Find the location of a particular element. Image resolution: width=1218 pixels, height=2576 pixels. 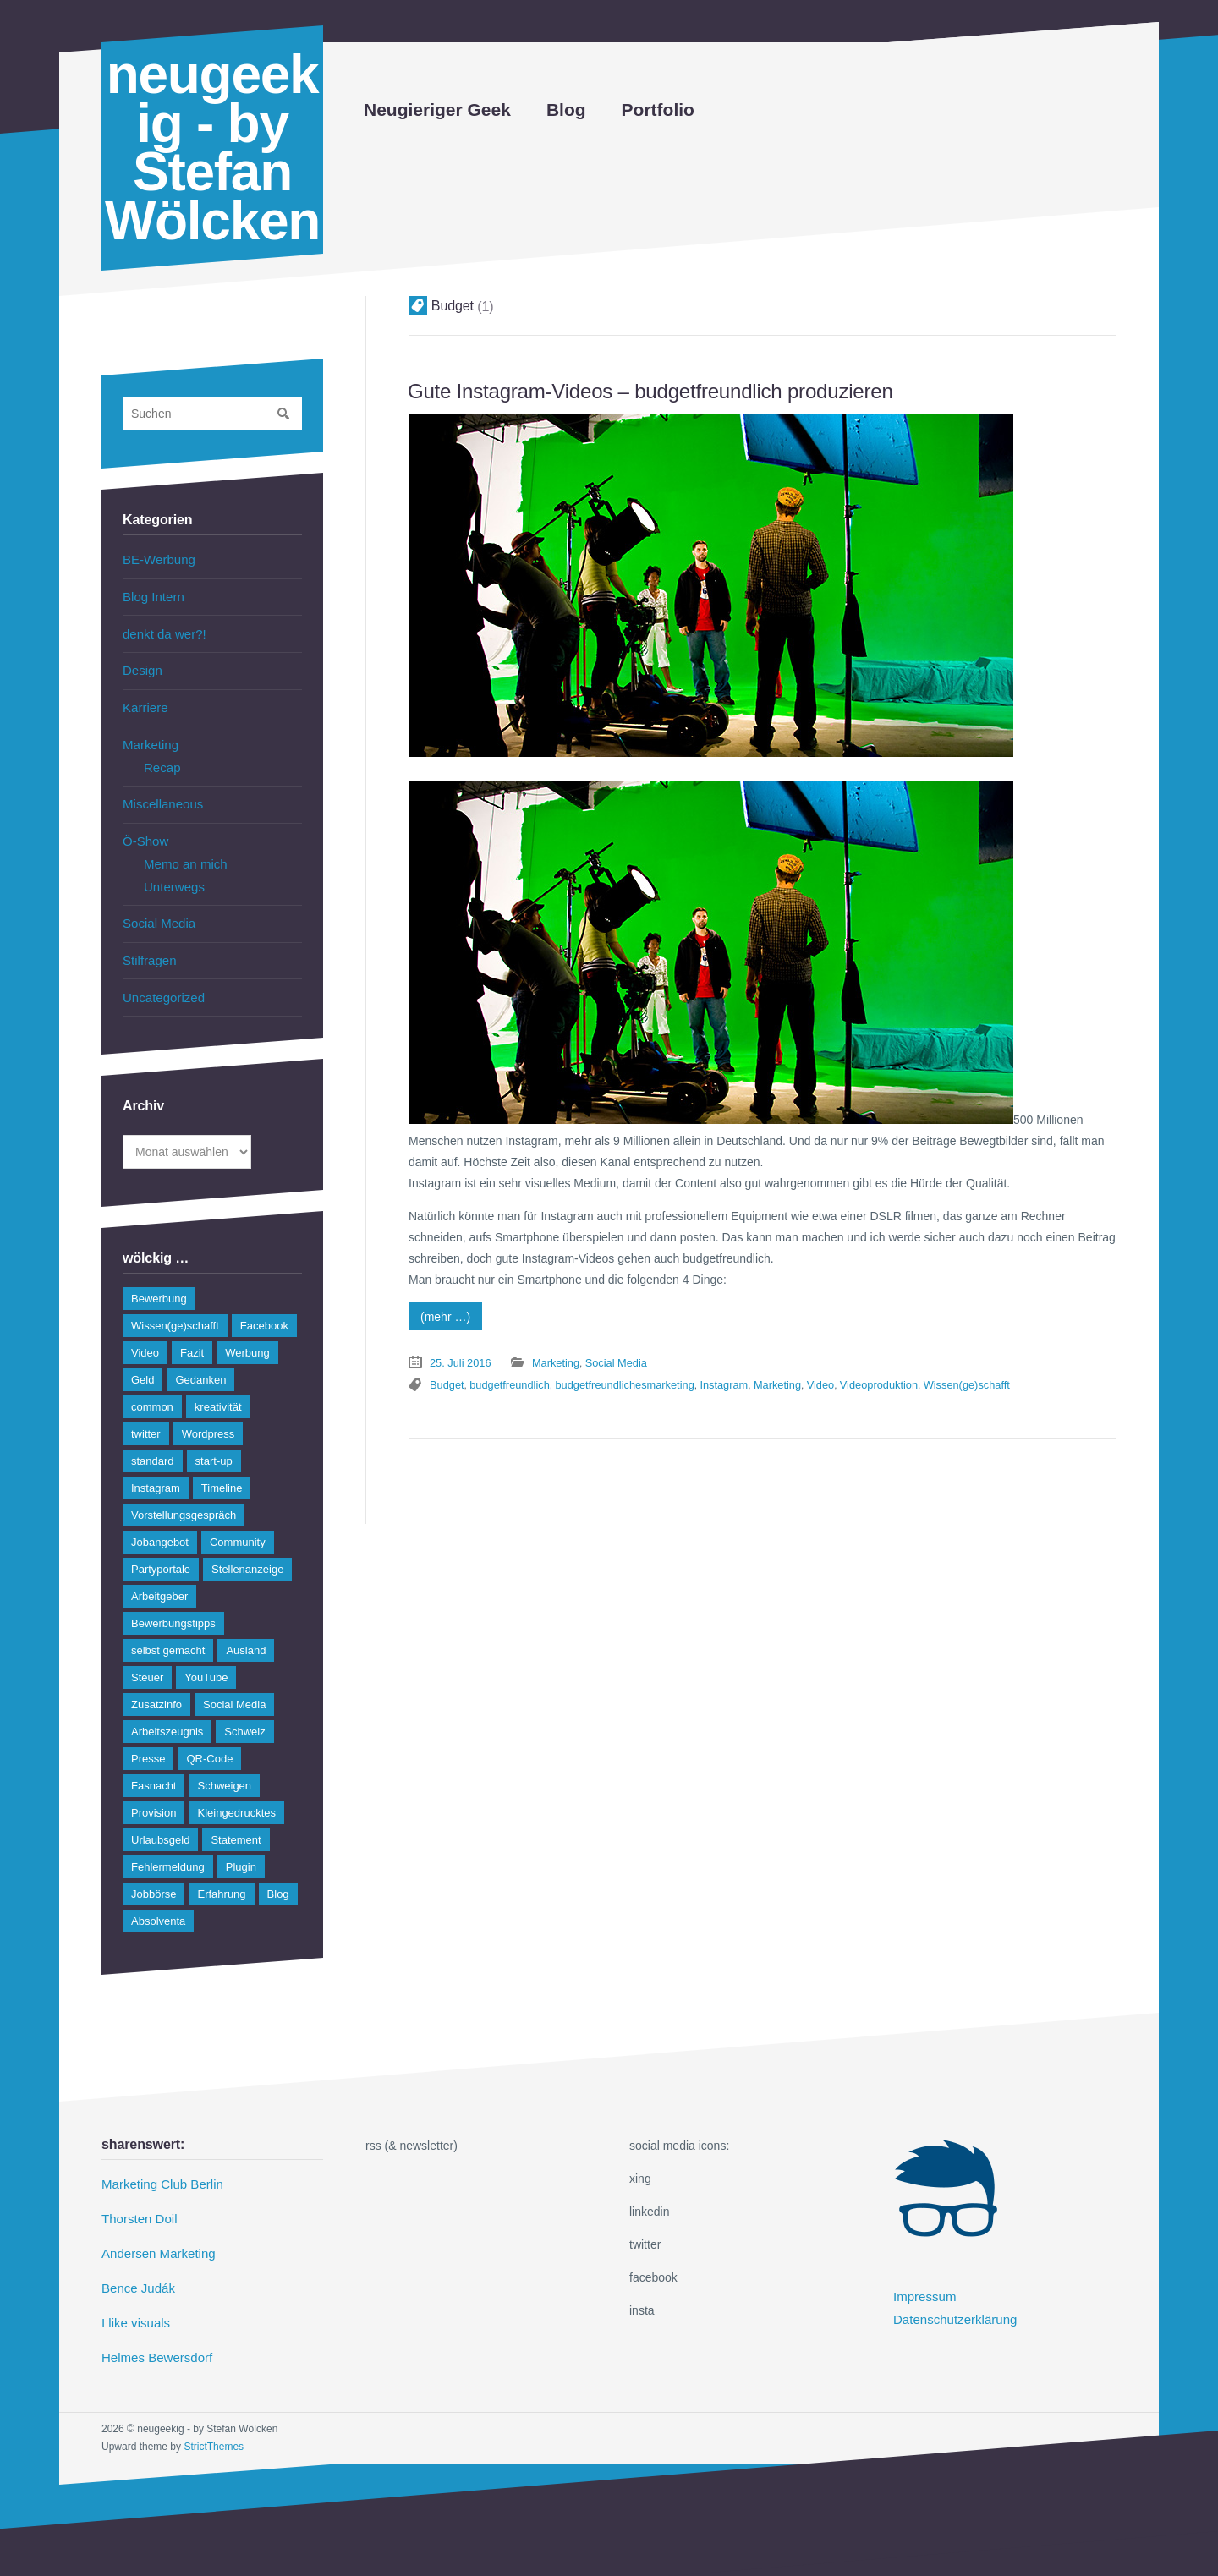

Steuer is located at coordinates (147, 1655).